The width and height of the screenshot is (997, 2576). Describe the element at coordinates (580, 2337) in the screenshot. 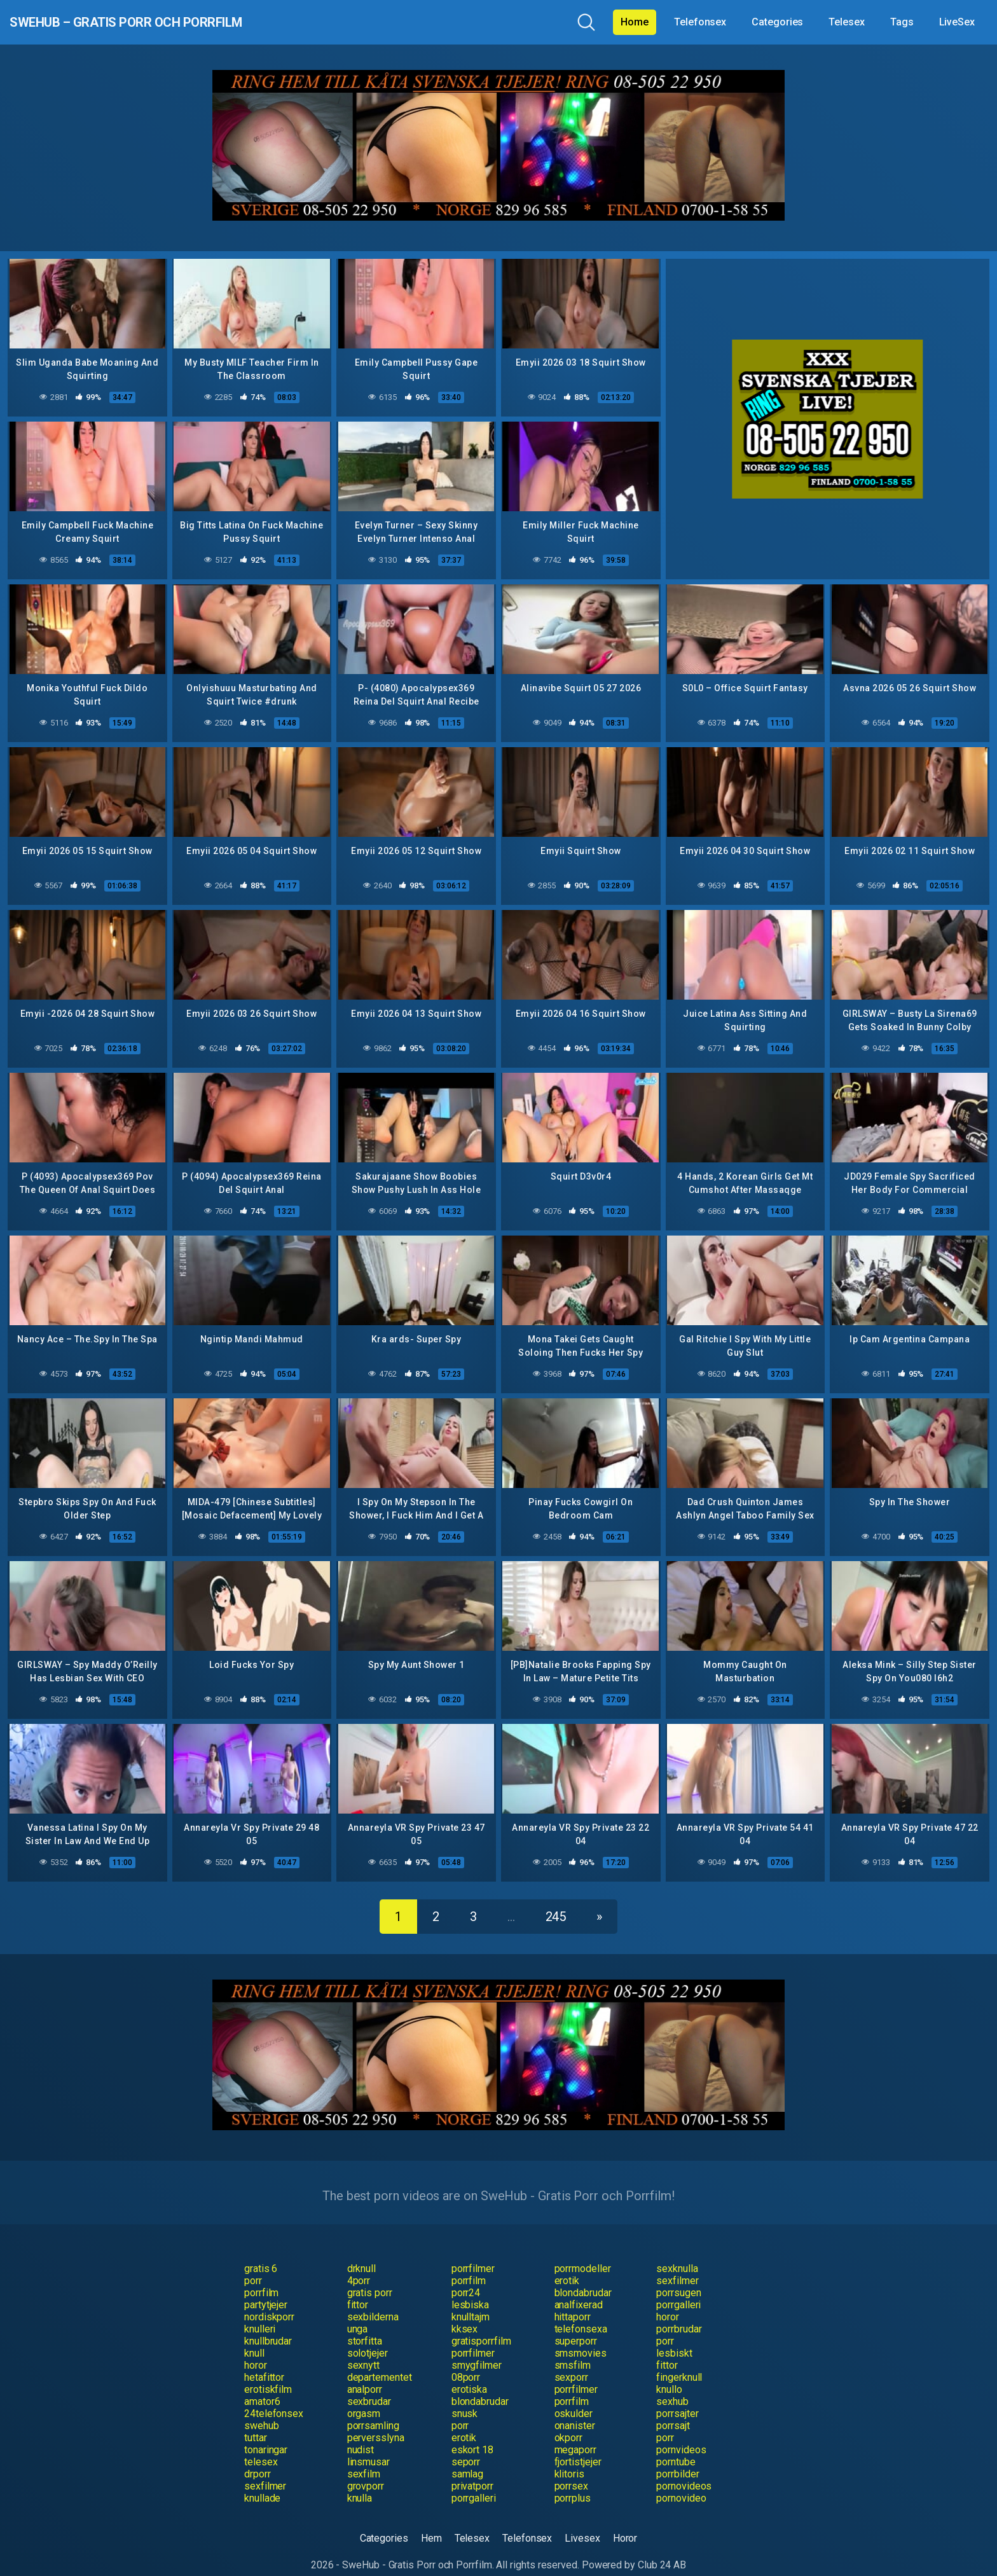

I see `smsmovies` at that location.